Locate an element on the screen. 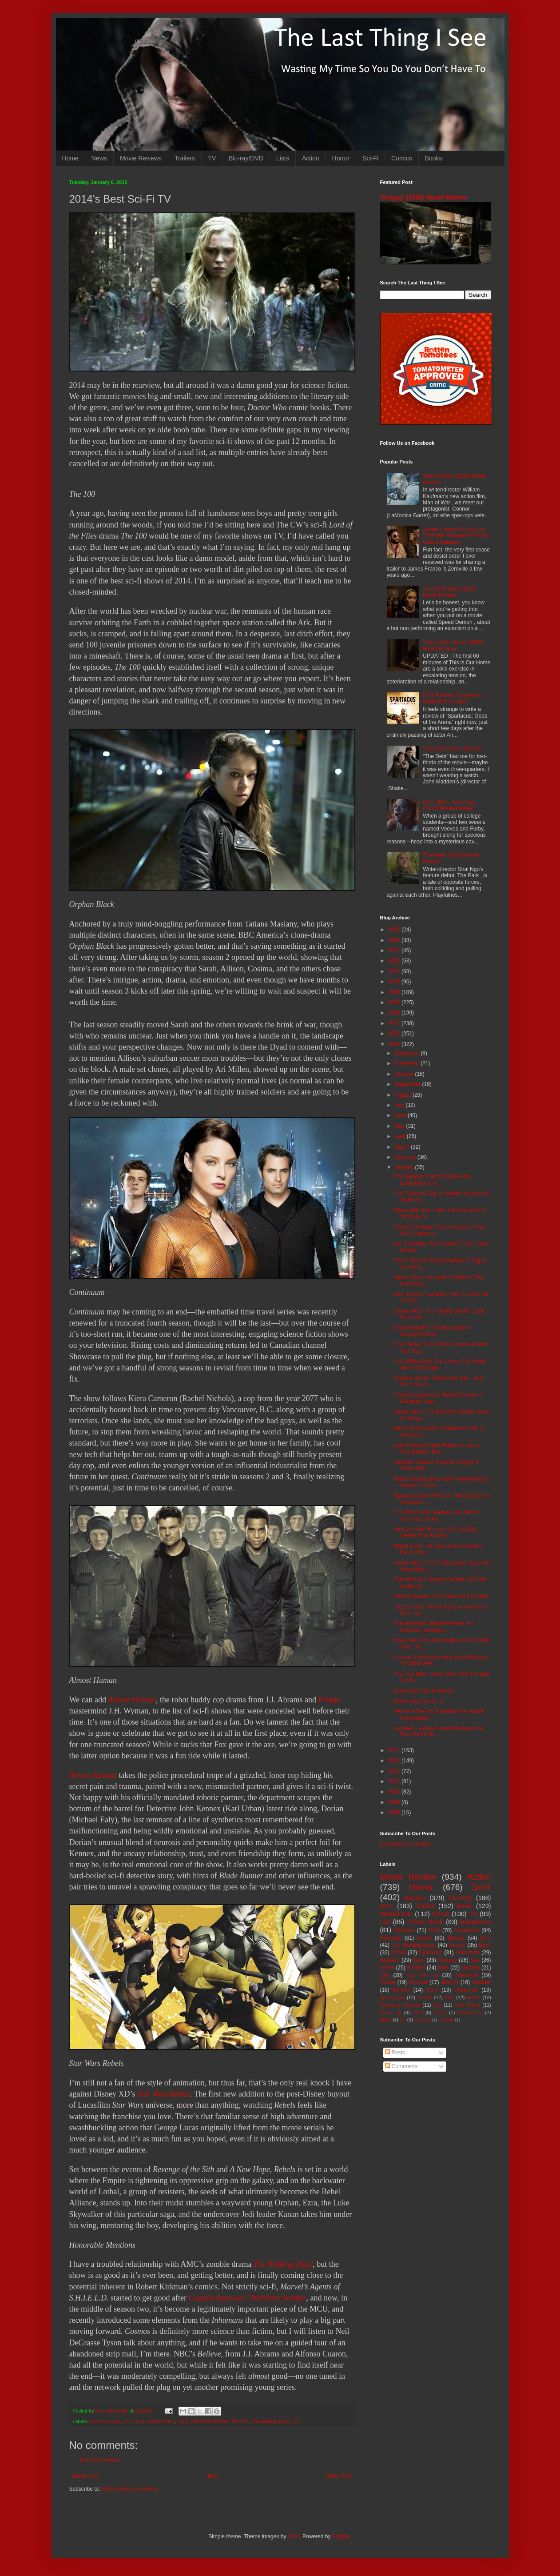  Samuel L. Jackson And A Badass Pre-Teen Battle Ter... is located at coordinates (438, 1731).